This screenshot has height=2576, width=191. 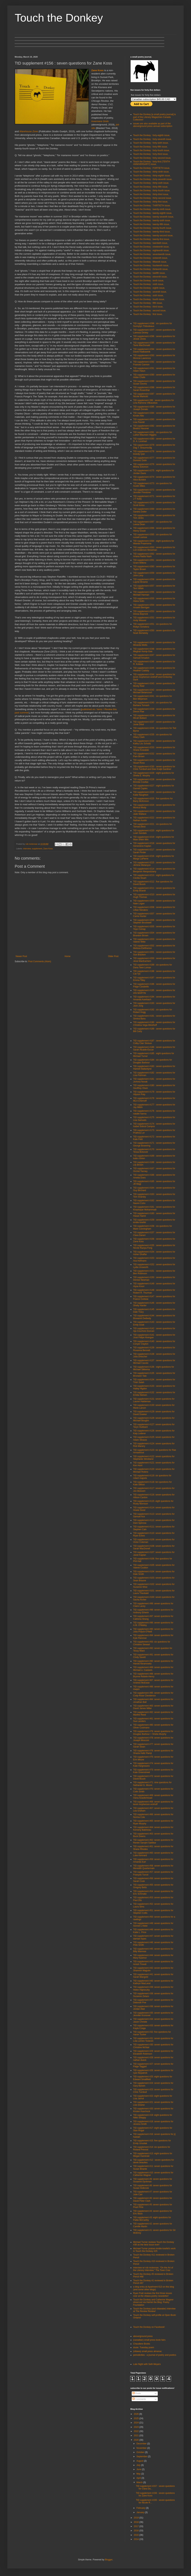 What do you see at coordinates (140, 2452) in the screenshot?
I see `October` at bounding box center [140, 2452].